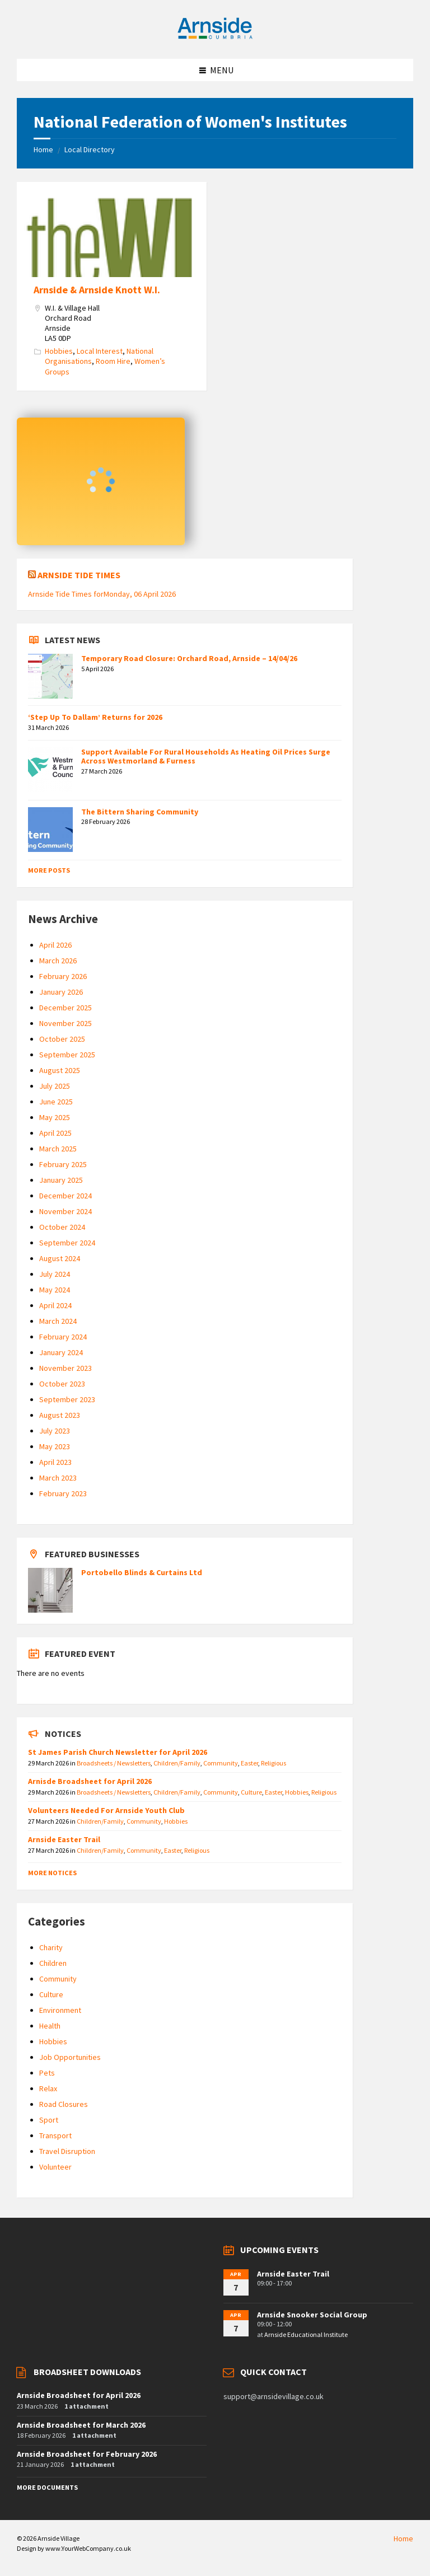 The image size is (430, 2576). Describe the element at coordinates (54, 1431) in the screenshot. I see `July 2023` at that location.